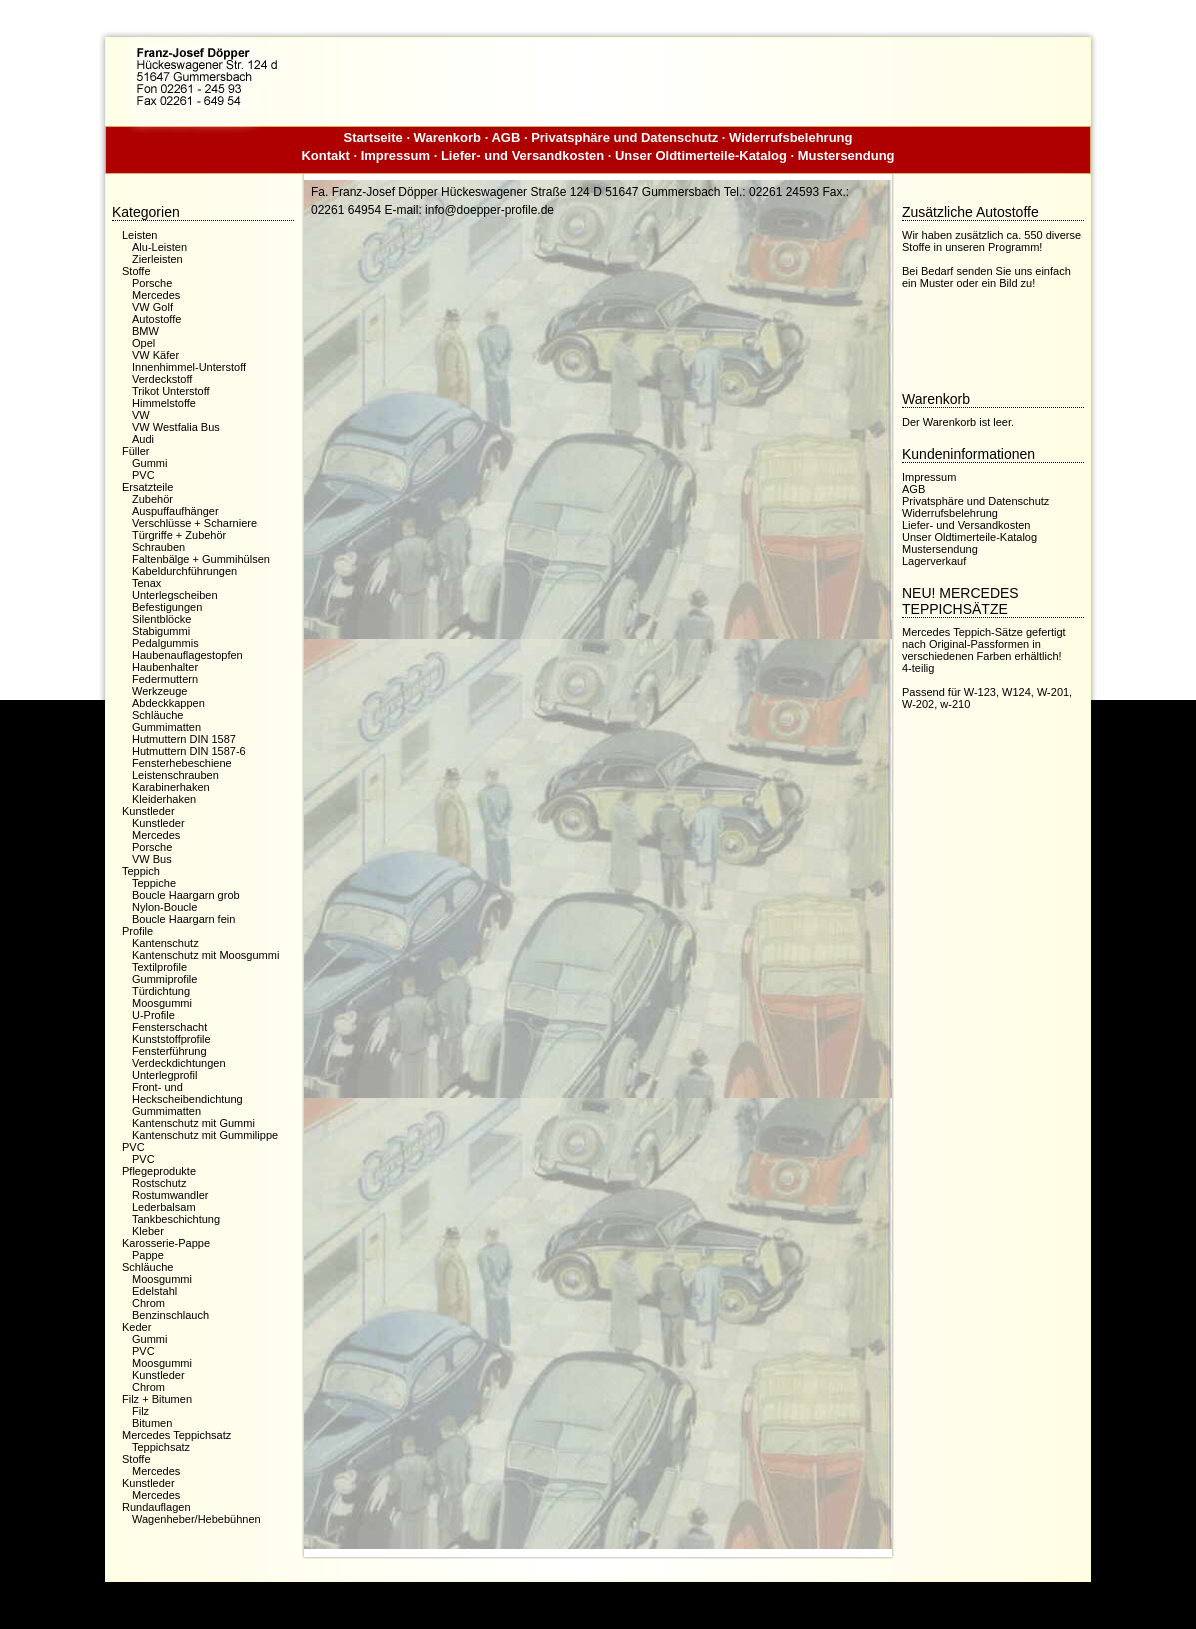 The image size is (1196, 1629). What do you see at coordinates (169, 1027) in the screenshot?
I see `Fensterschacht` at bounding box center [169, 1027].